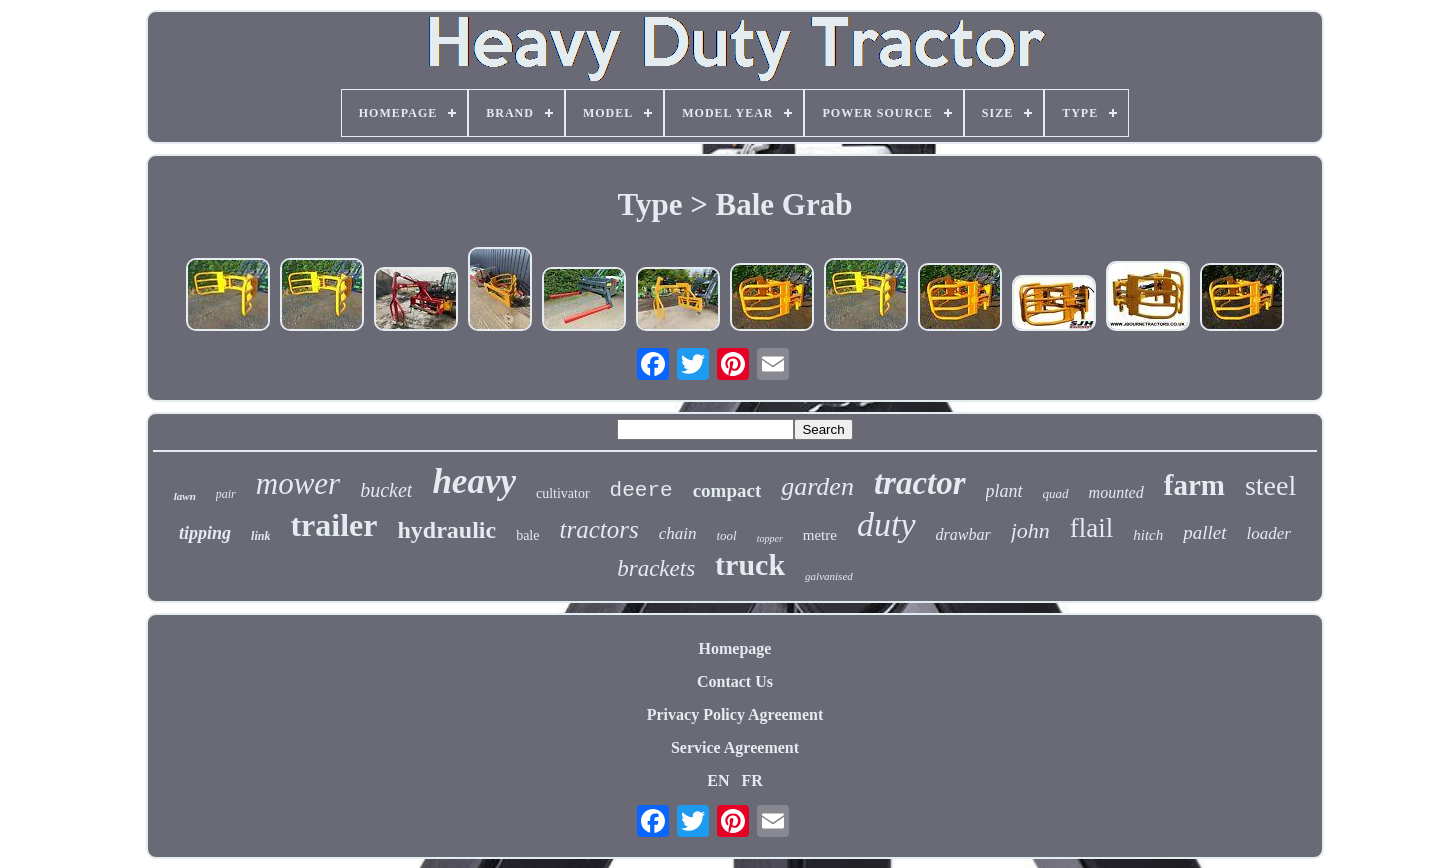 This screenshot has width=1456, height=868. What do you see at coordinates (1270, 485) in the screenshot?
I see `steel` at bounding box center [1270, 485].